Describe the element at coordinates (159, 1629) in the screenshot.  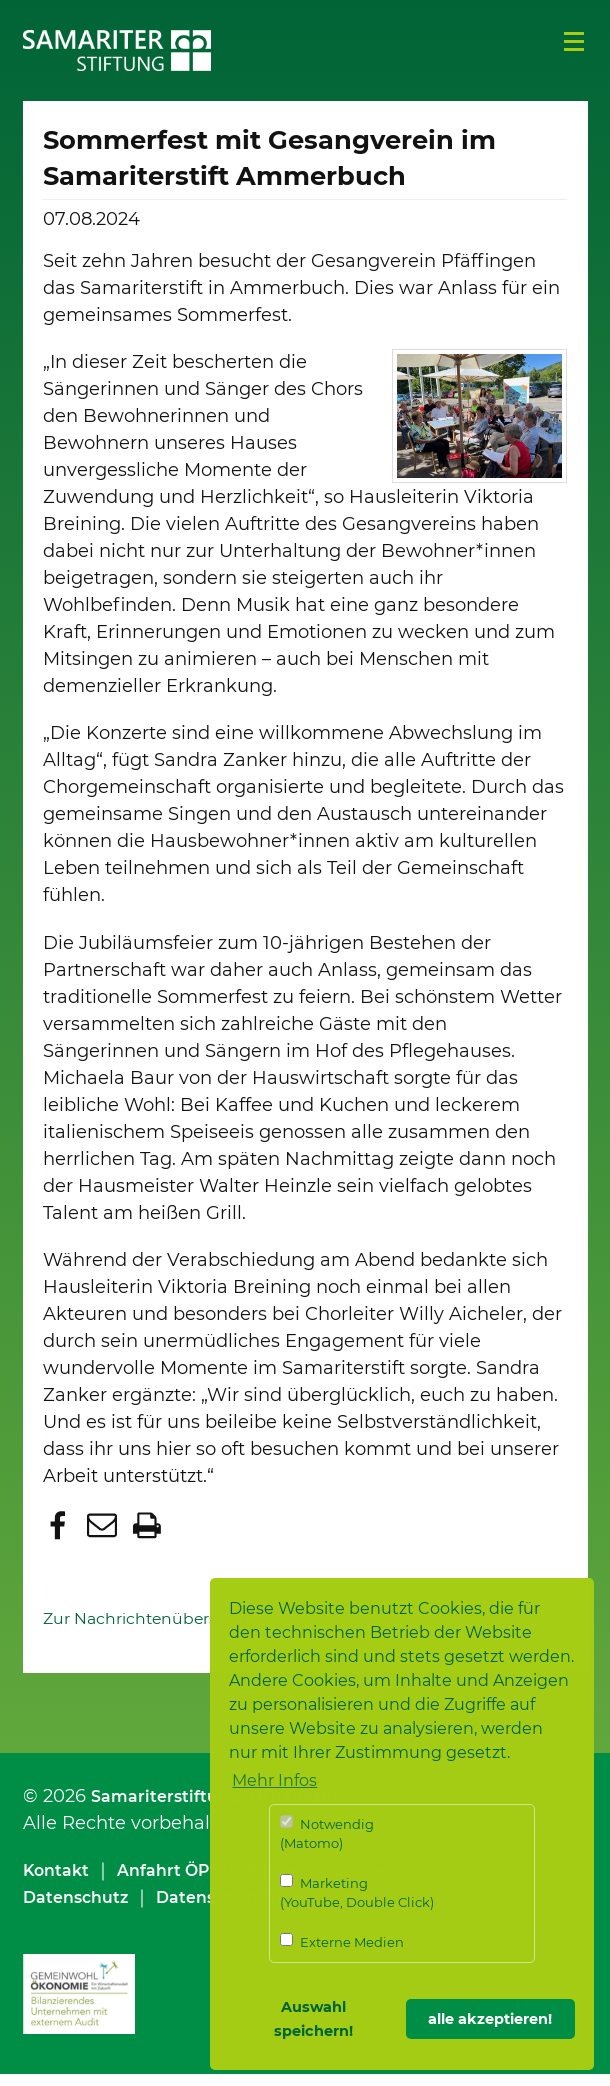
I see `Zur Nachrichtenübersicht` at that location.